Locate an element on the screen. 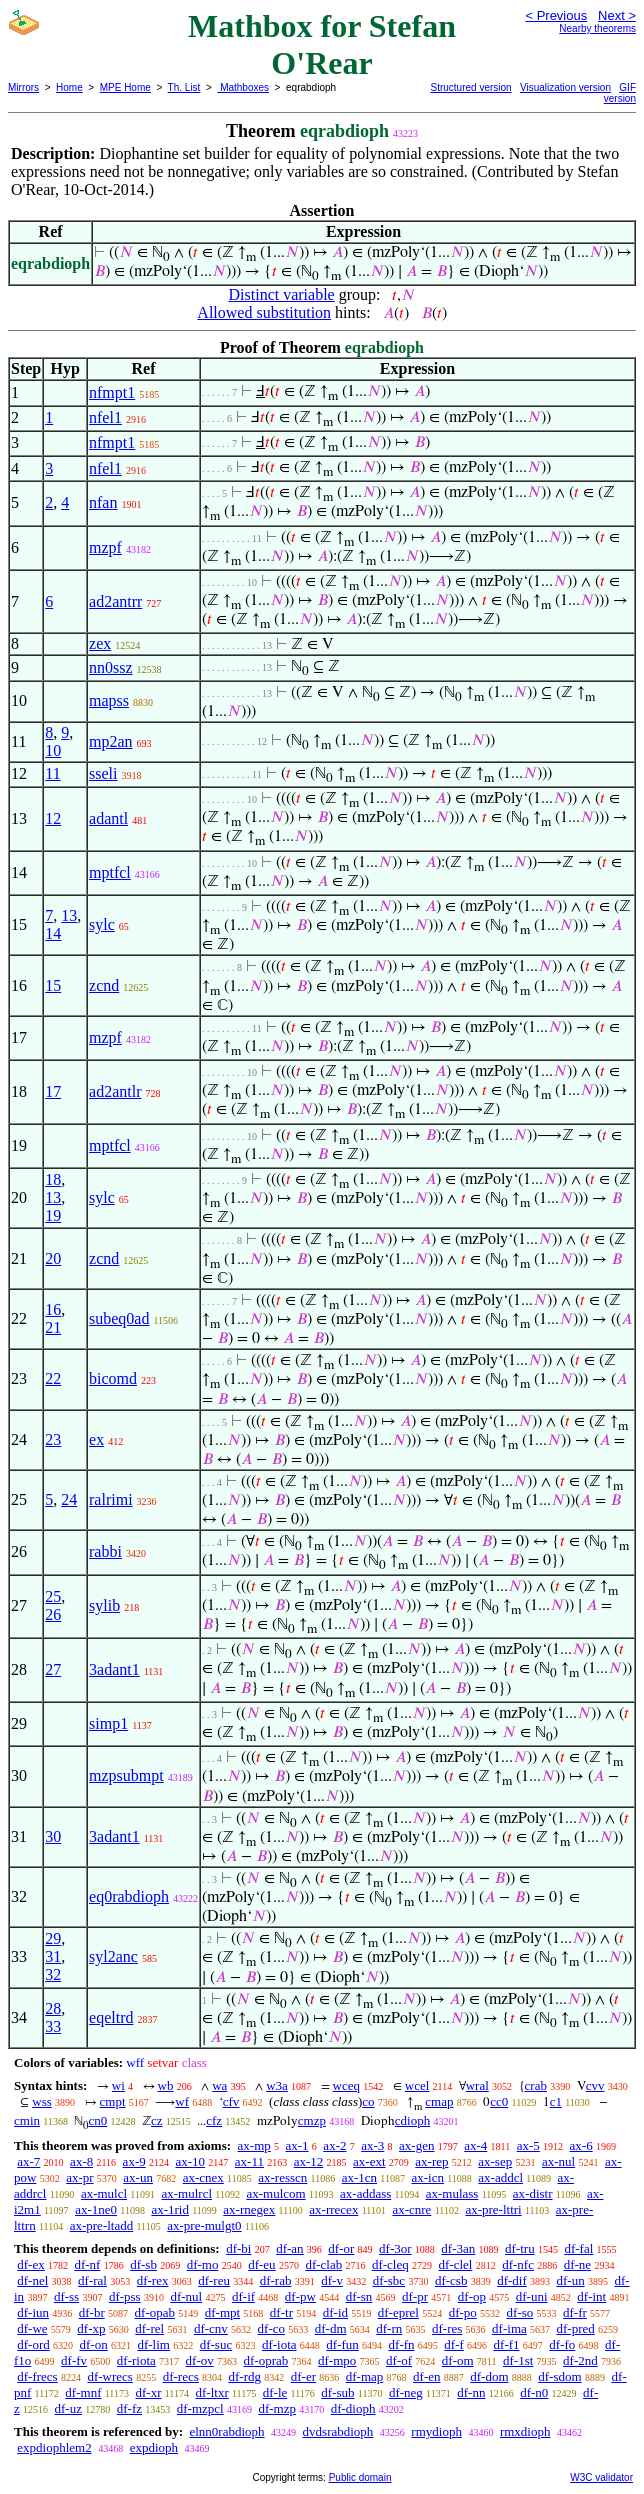 This screenshot has width=644, height=2494. nfmpt1 is located at coordinates (112, 392).